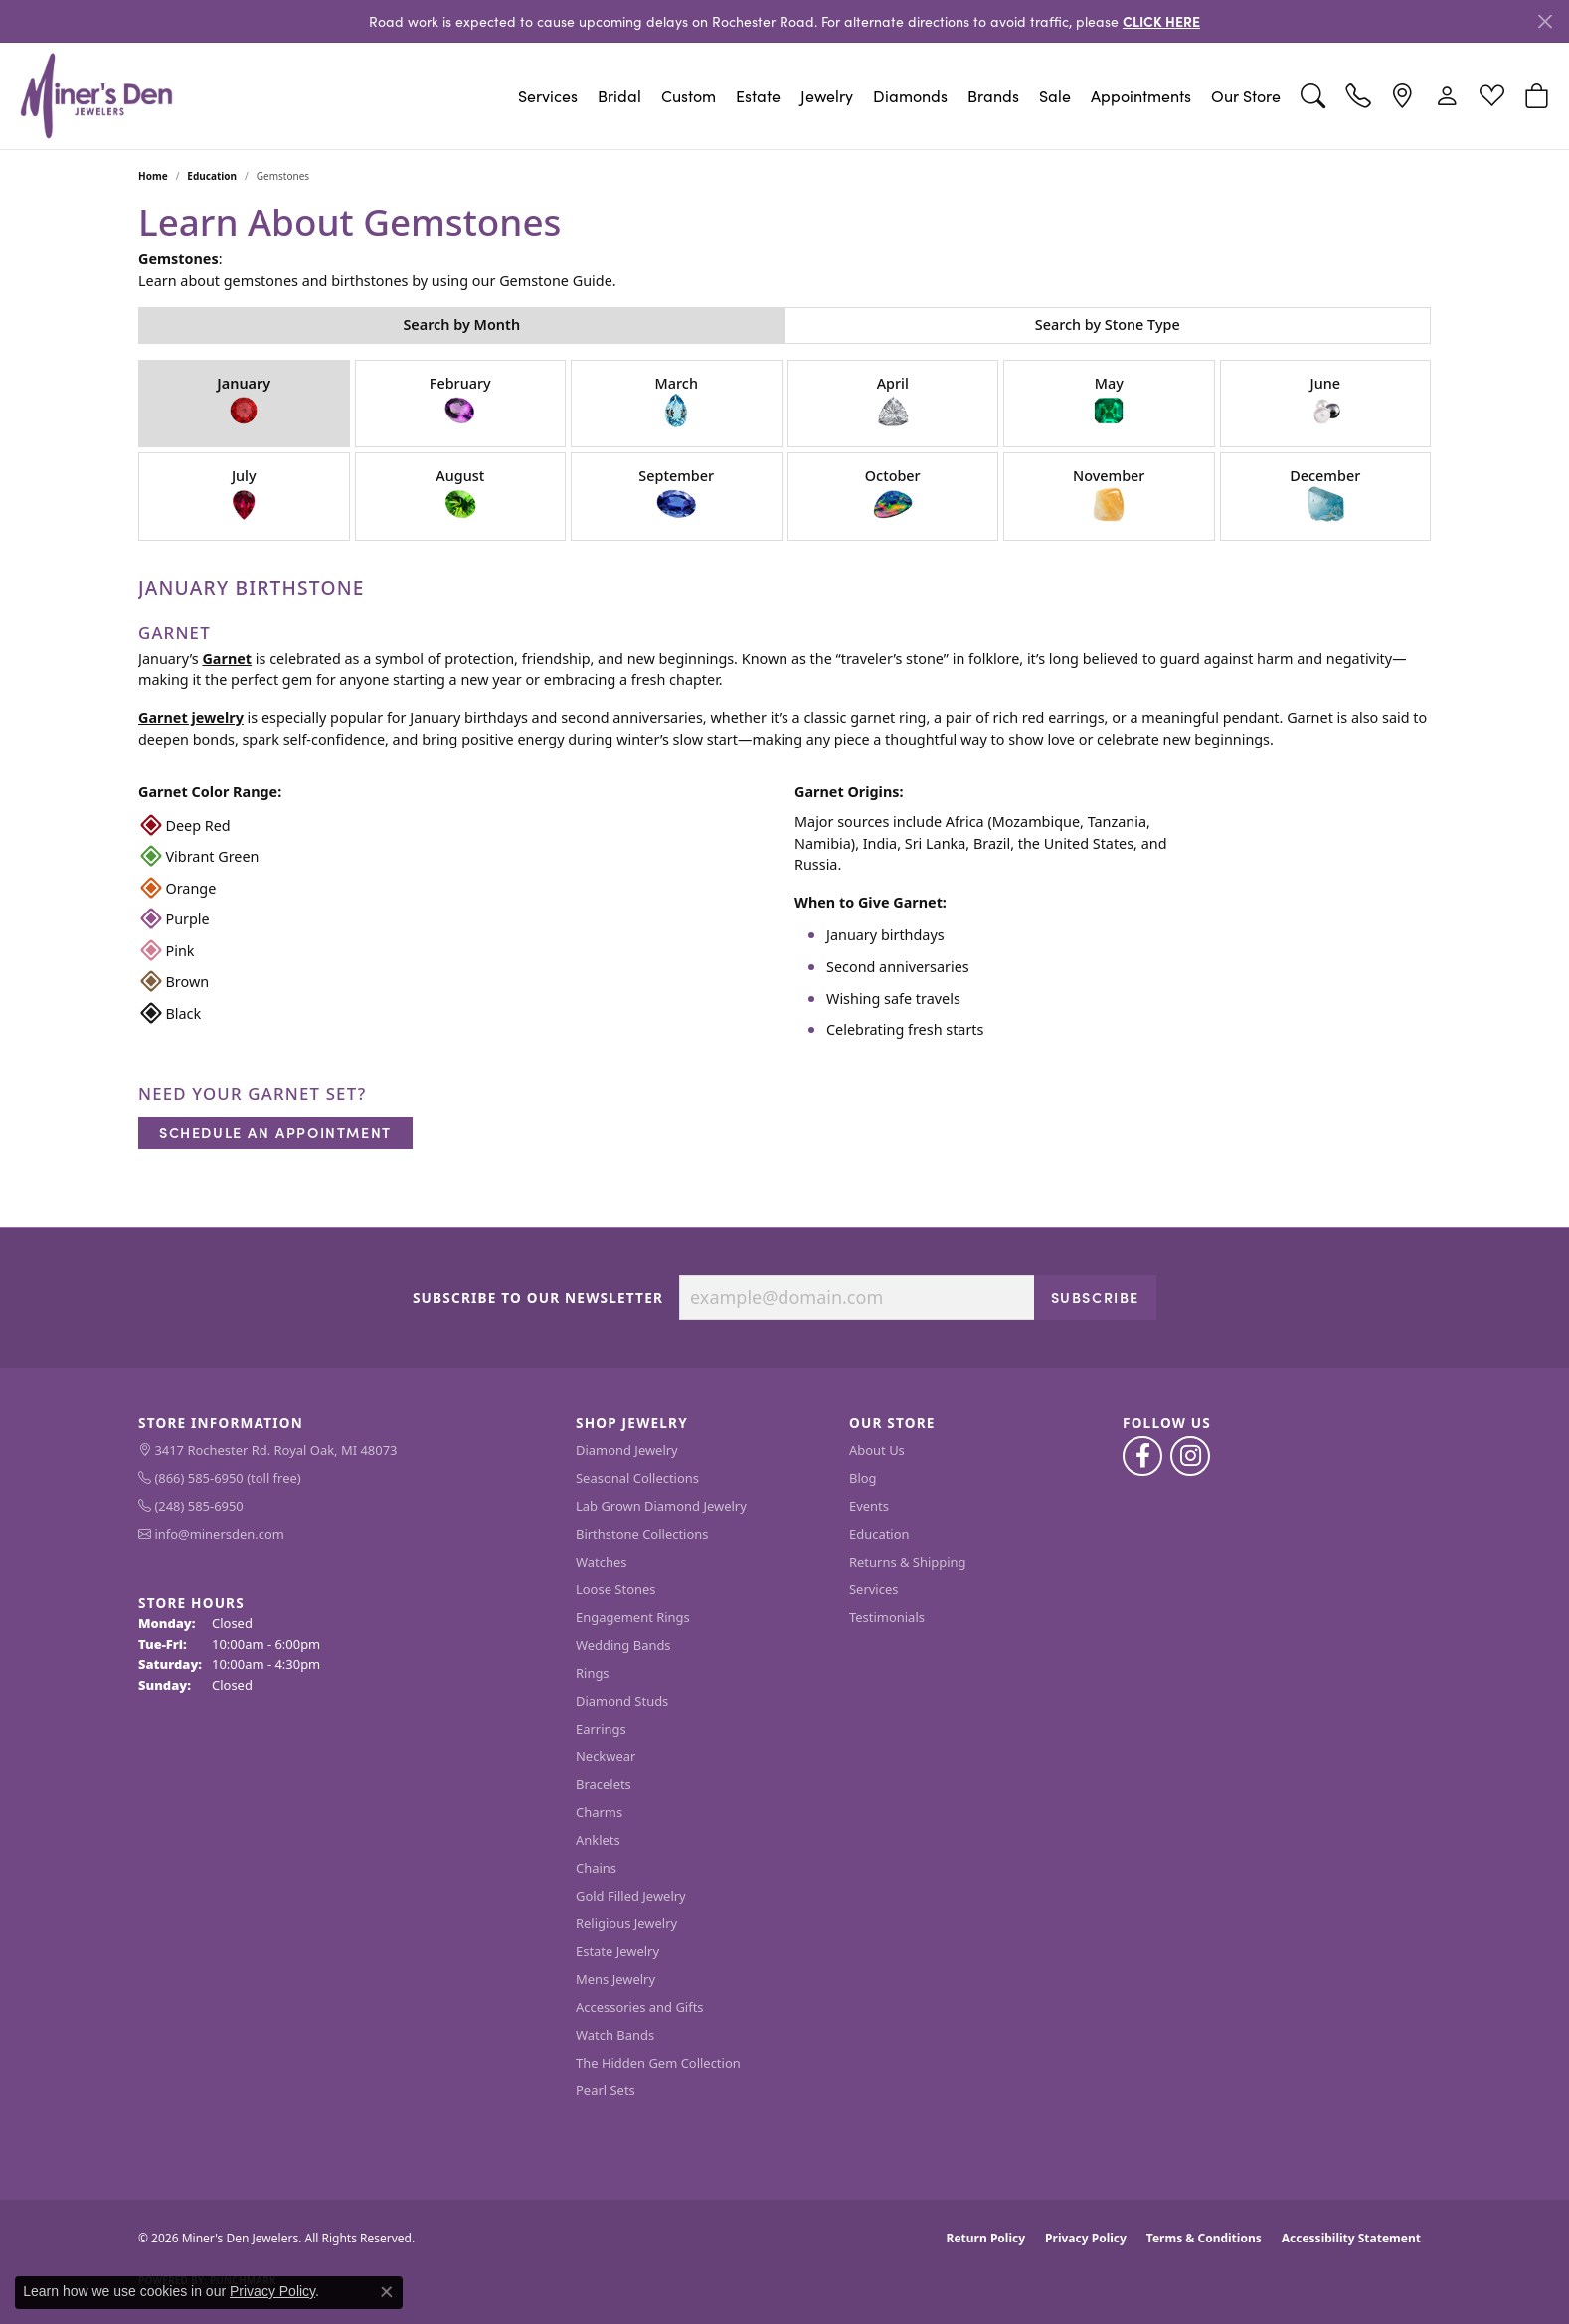 This screenshot has width=1569, height=2324. I want to click on Earrings [menuitem], so click(601, 1729).